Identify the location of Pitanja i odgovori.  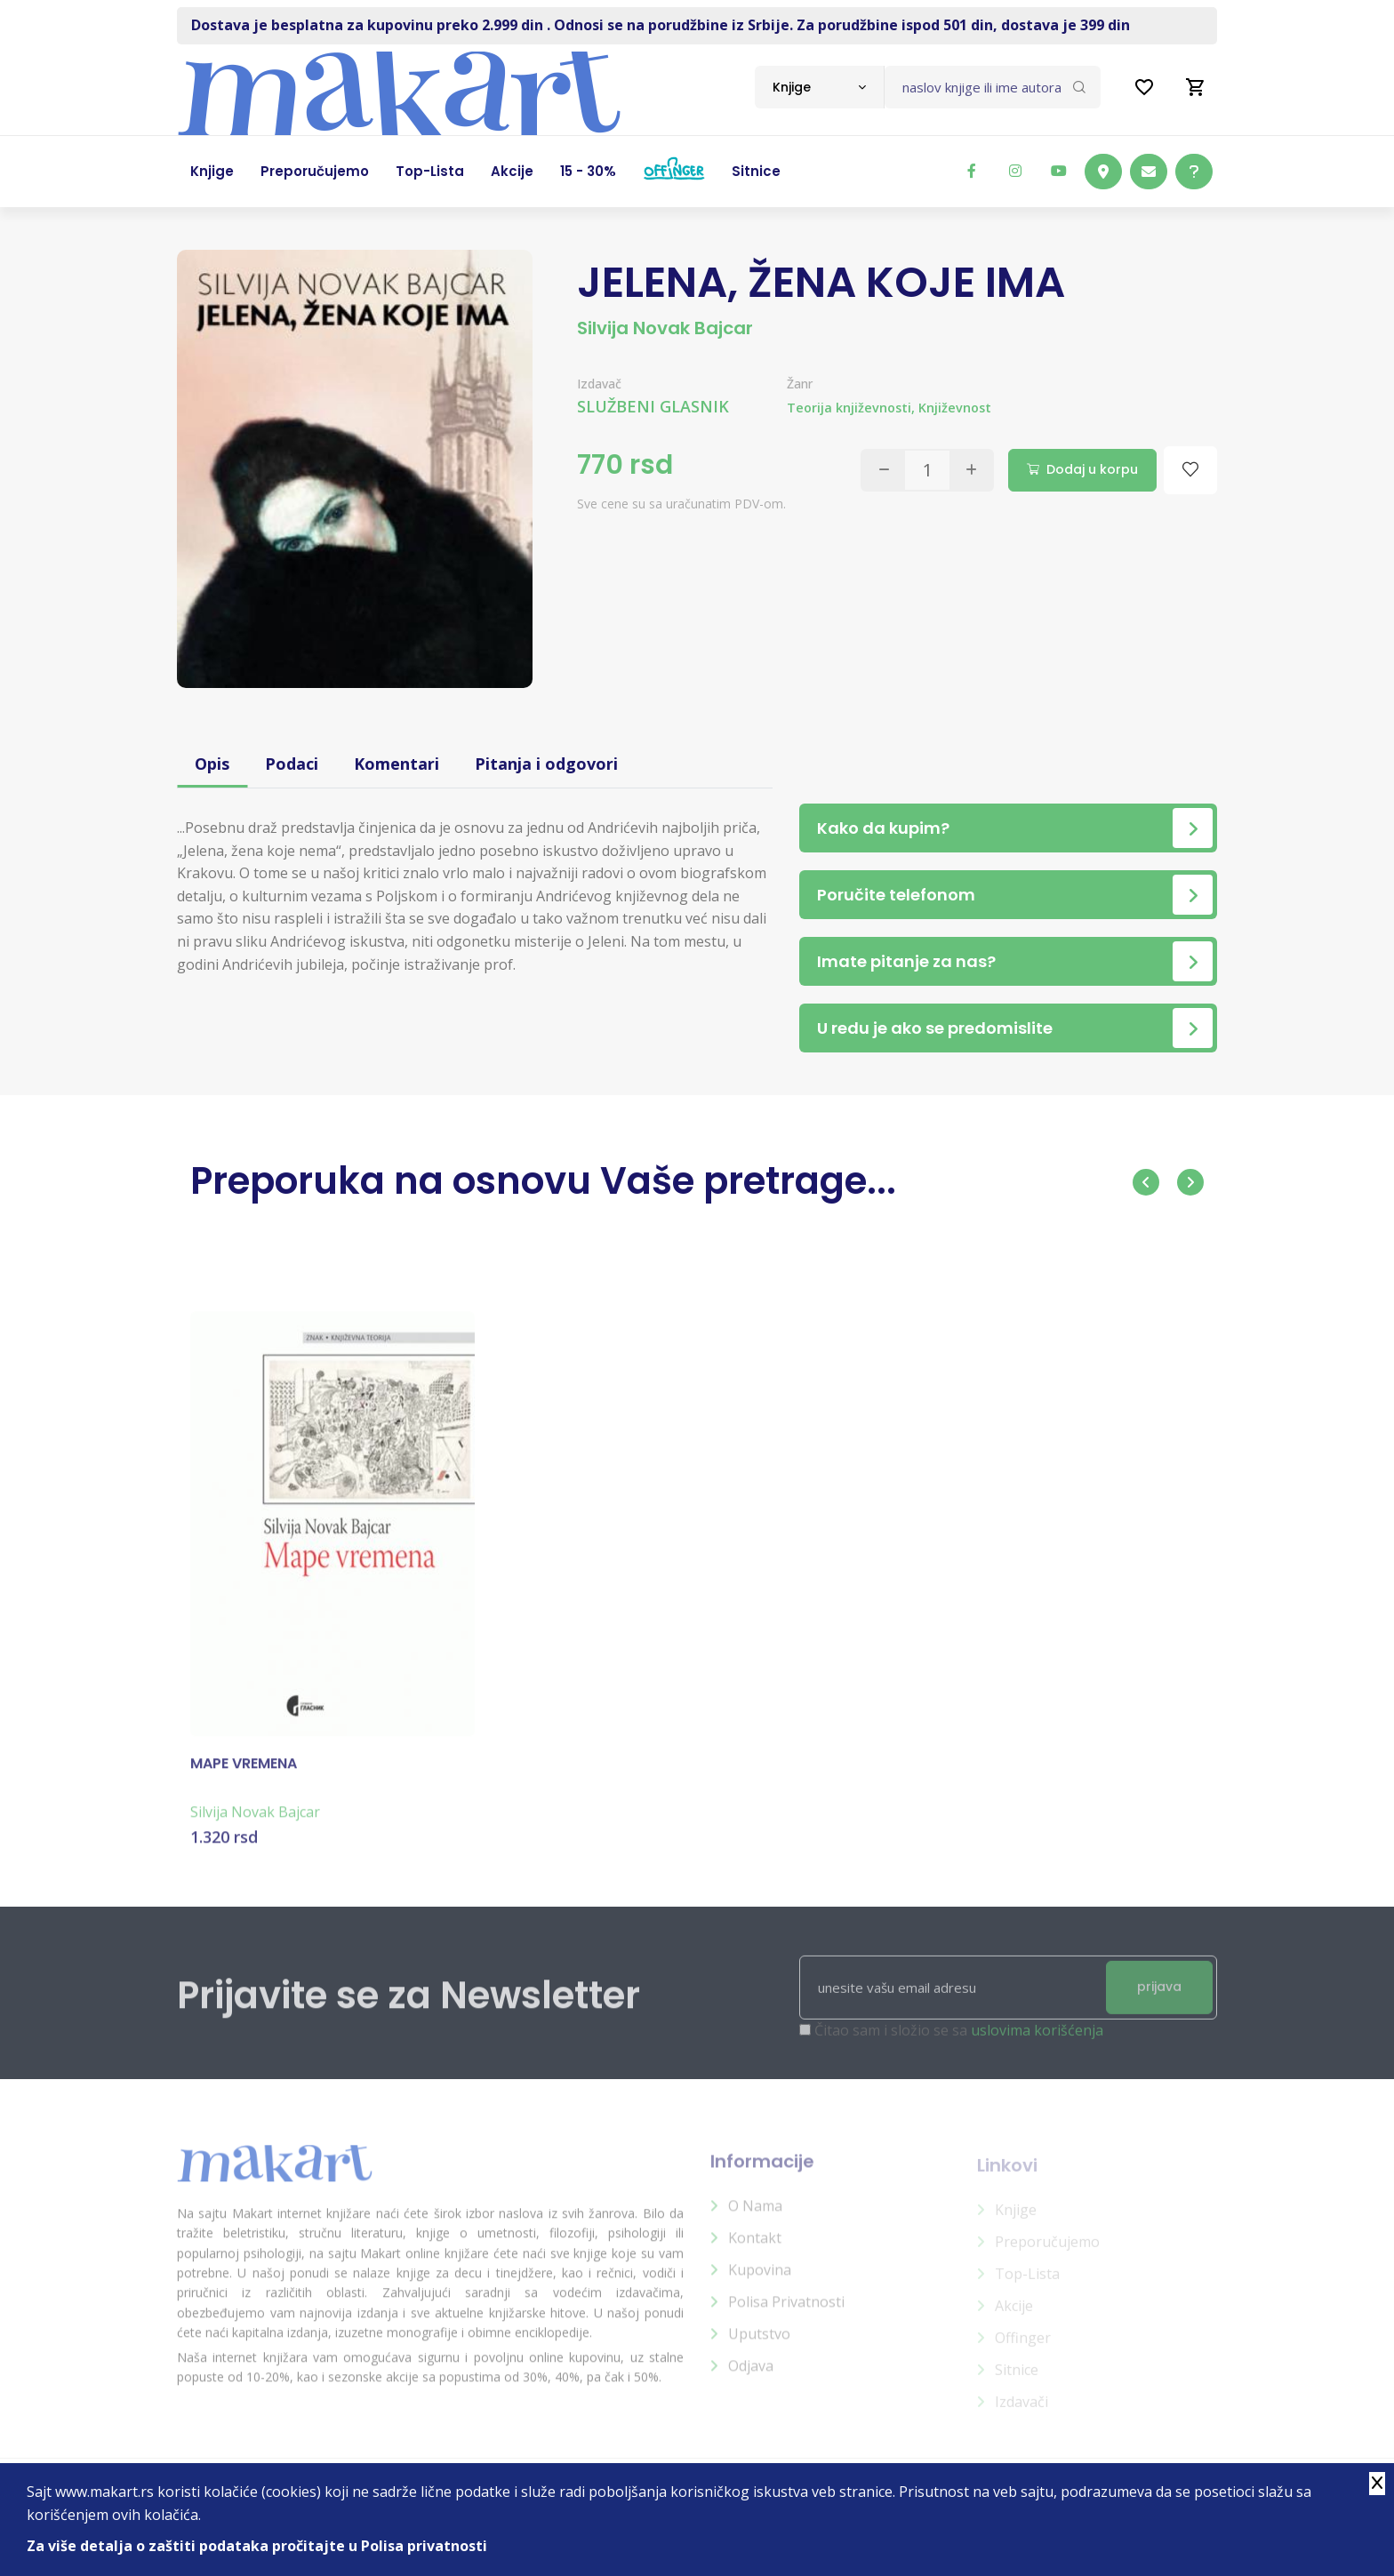
(546, 763).